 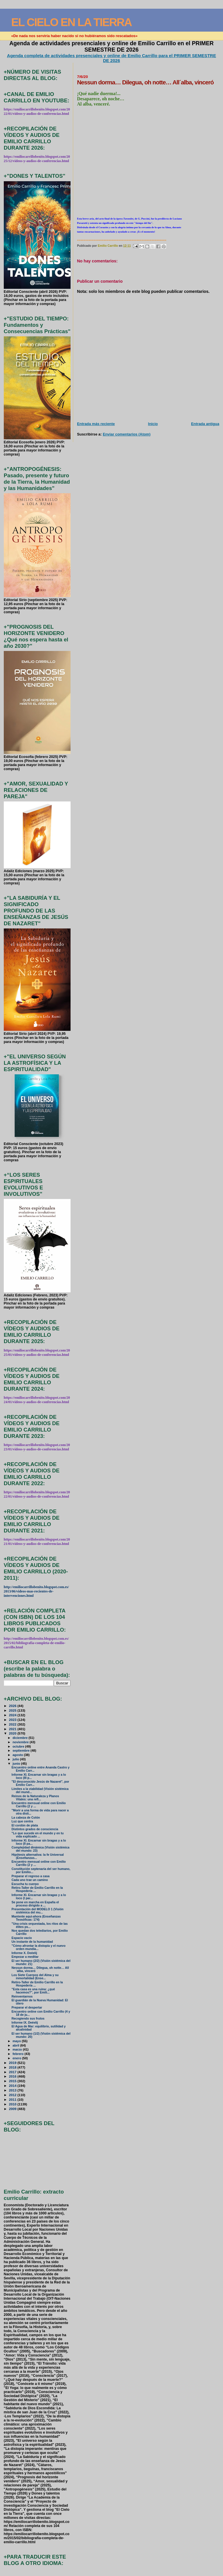 I want to click on 2019, so click(x=13, y=2063).